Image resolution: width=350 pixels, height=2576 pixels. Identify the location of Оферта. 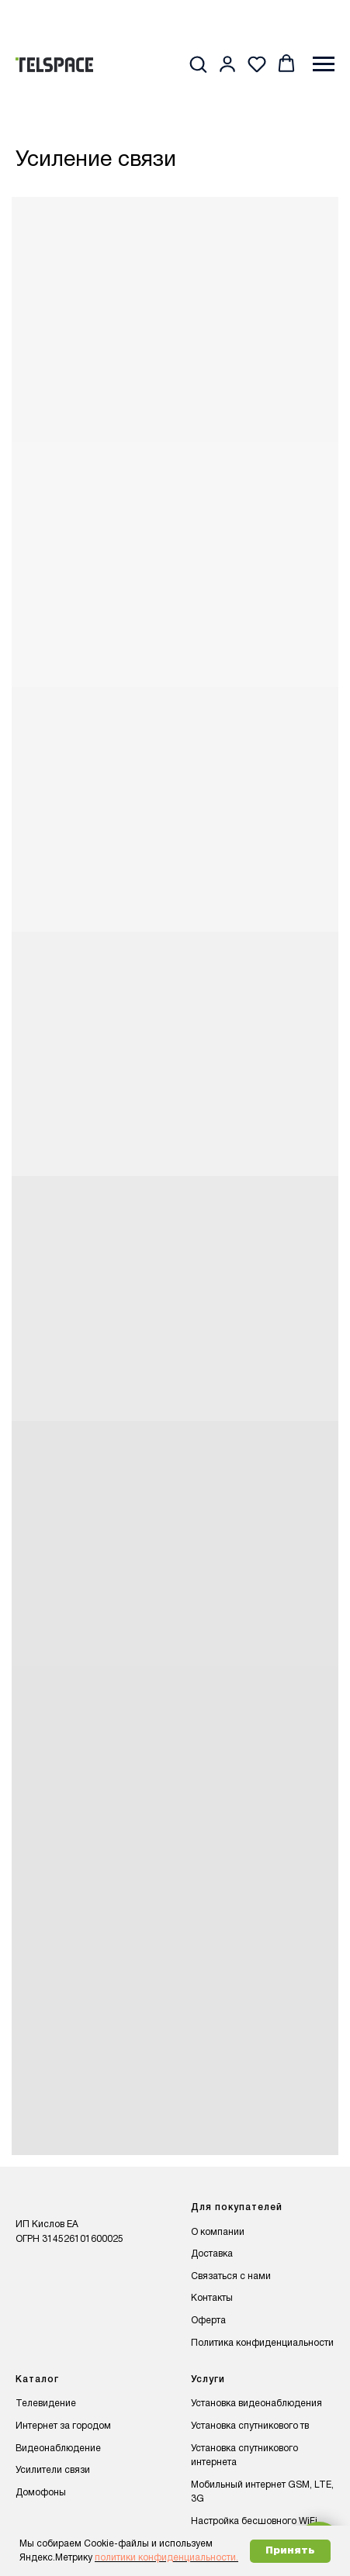
(208, 2320).